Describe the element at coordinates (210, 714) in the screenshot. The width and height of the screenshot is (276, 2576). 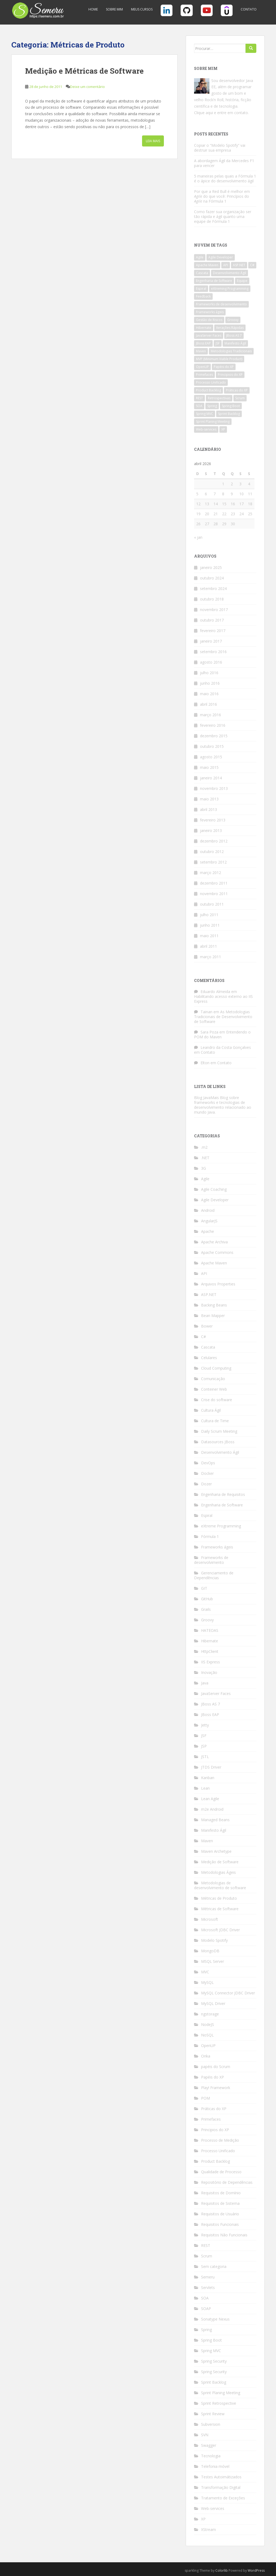
I see `março 2016` at that location.